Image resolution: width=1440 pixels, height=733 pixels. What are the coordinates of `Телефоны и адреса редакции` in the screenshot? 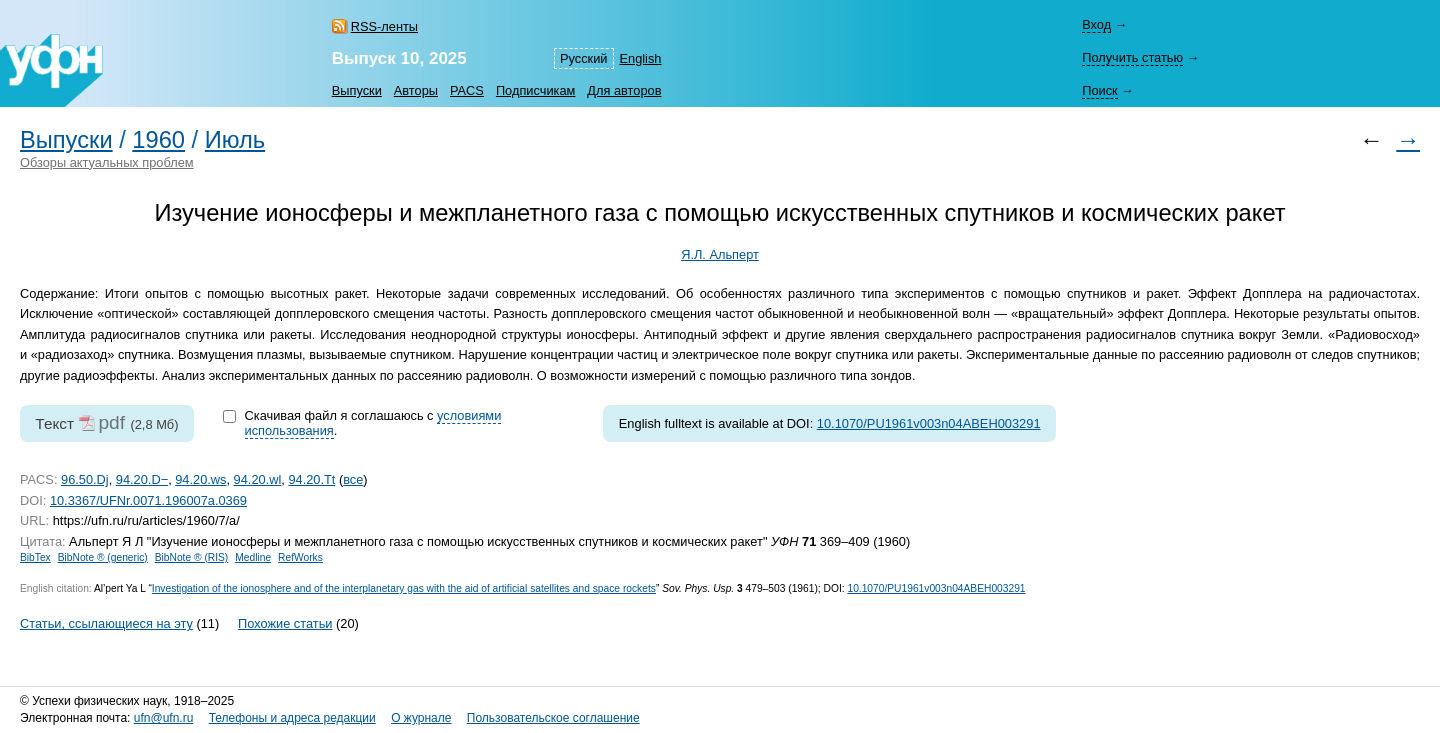 It's located at (292, 718).